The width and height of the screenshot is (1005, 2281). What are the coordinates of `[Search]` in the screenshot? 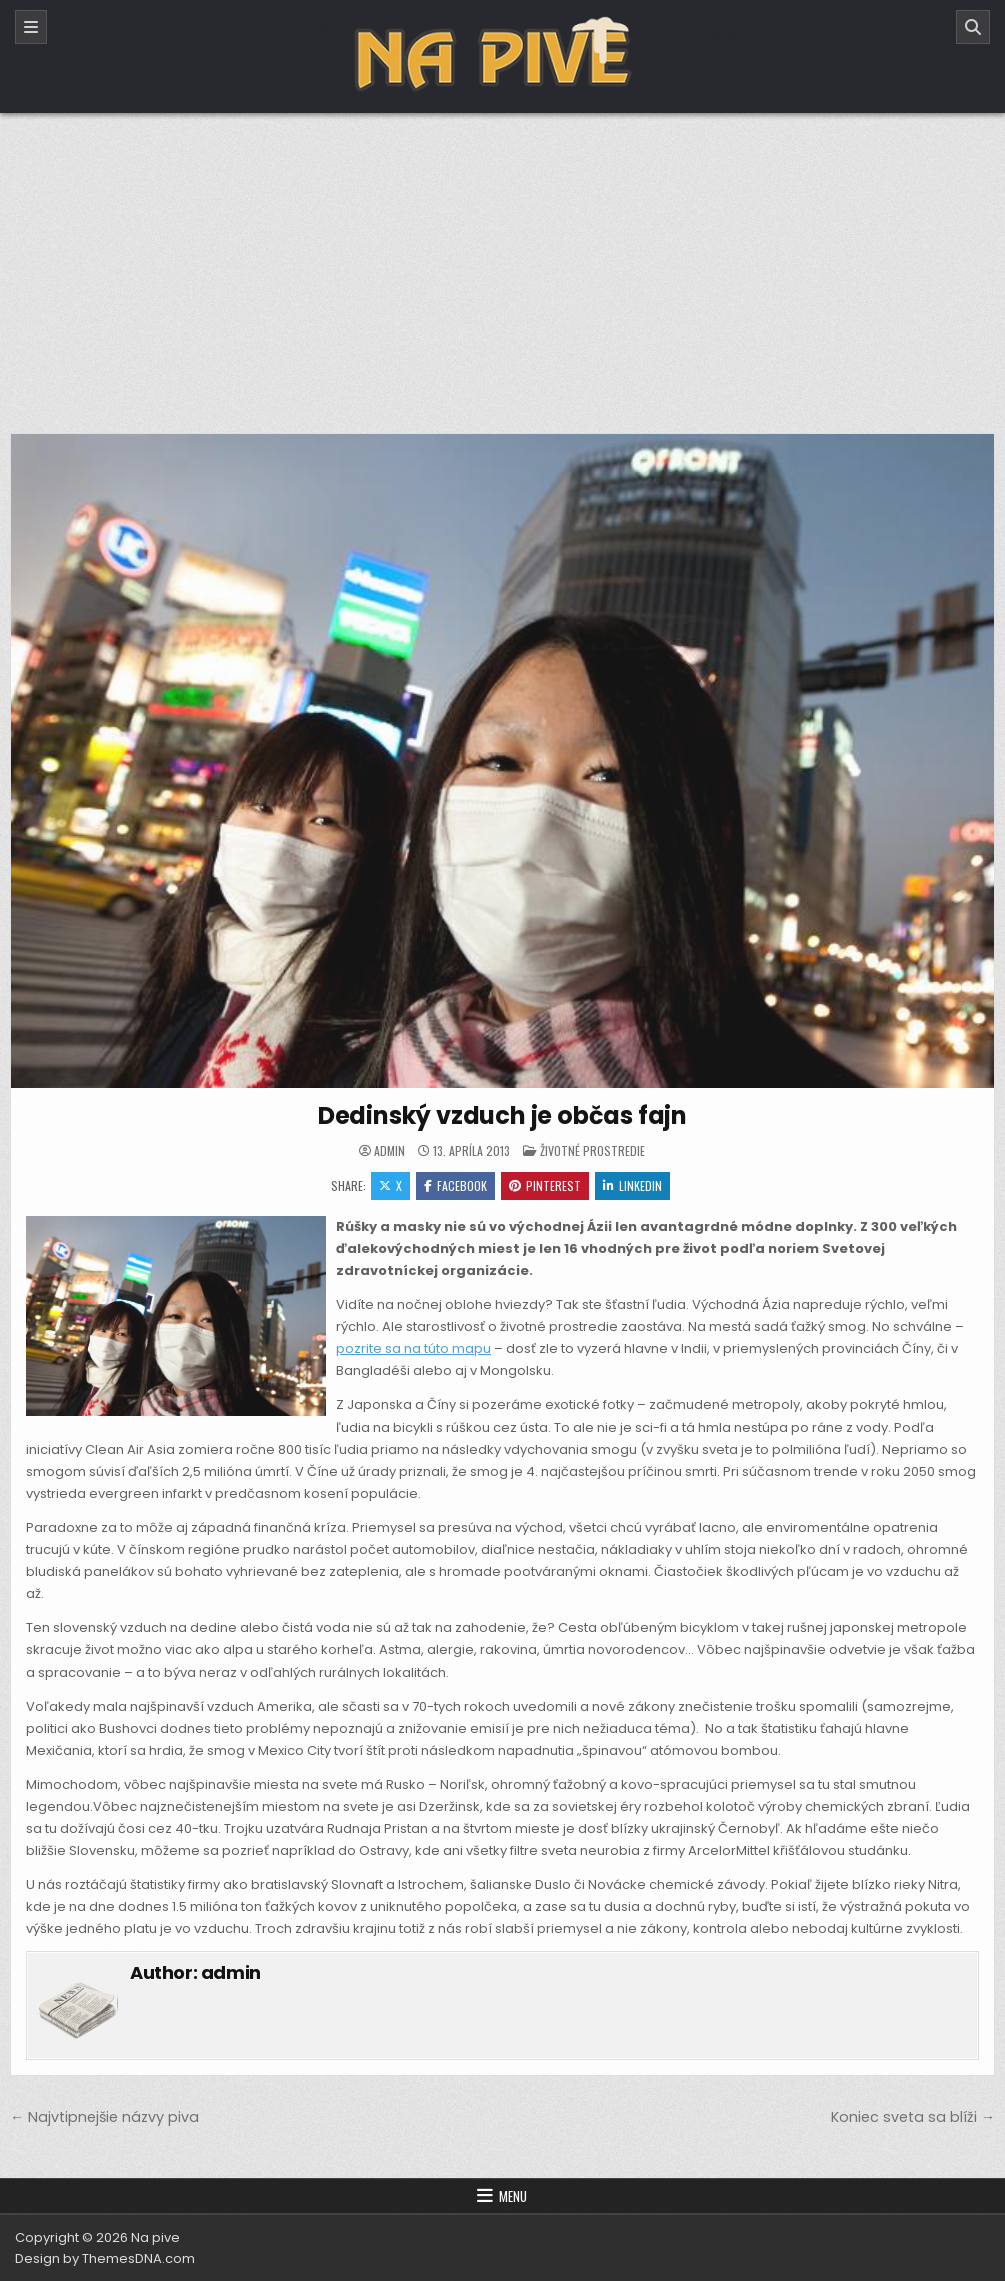 It's located at (973, 27).